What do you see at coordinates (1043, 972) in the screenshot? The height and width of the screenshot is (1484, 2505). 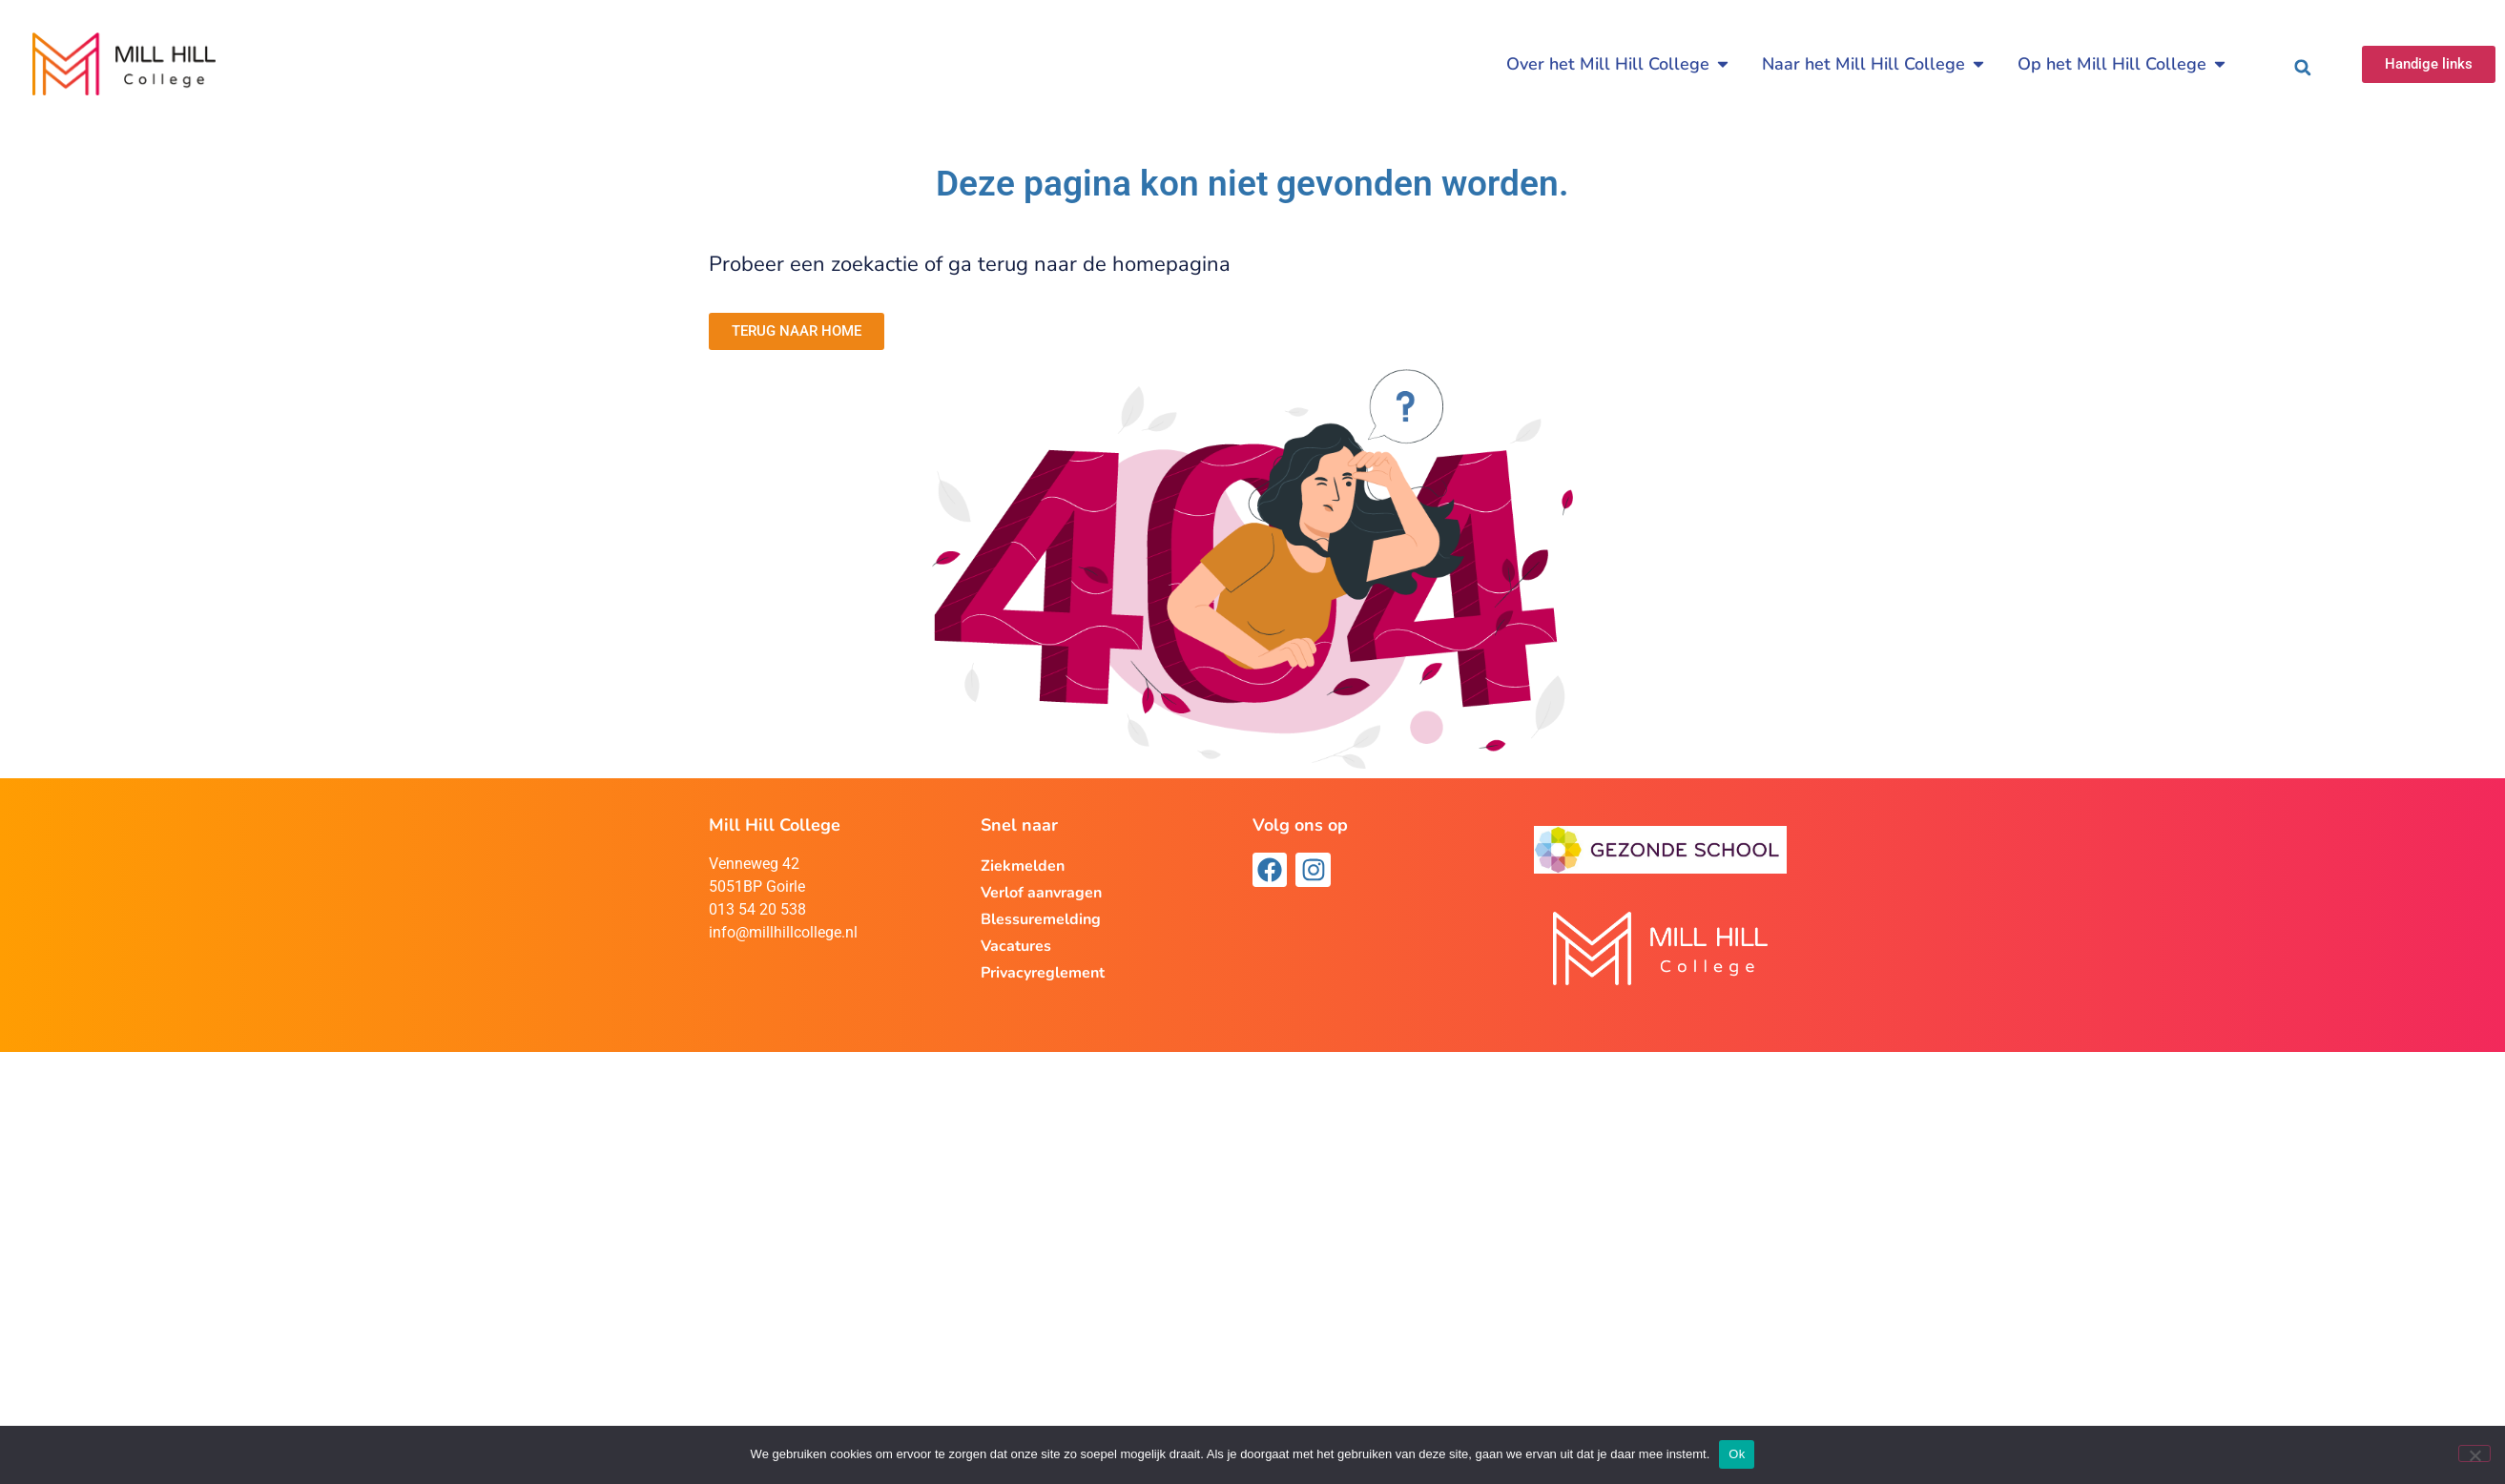 I see `Privacyreglement` at bounding box center [1043, 972].